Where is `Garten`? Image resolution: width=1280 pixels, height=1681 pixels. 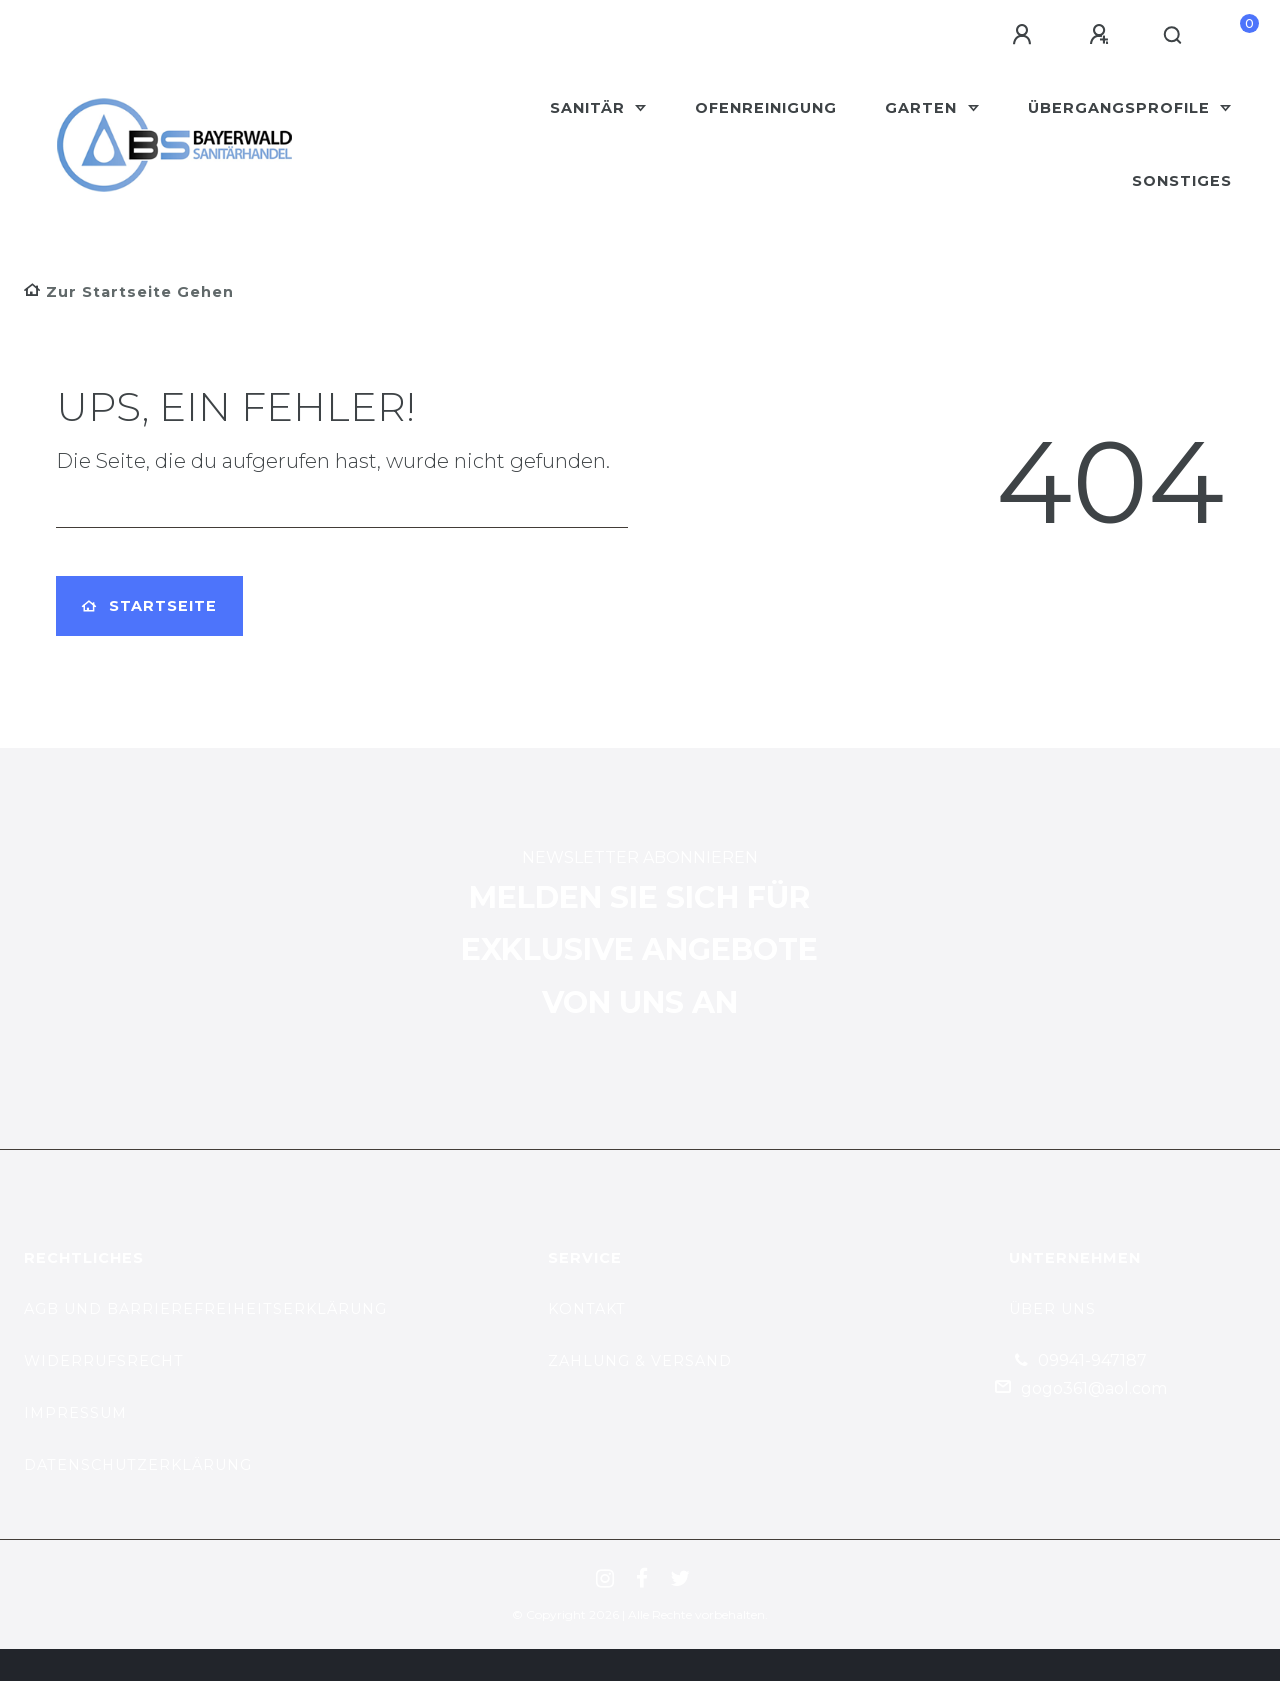
Garten is located at coordinates (923, 108).